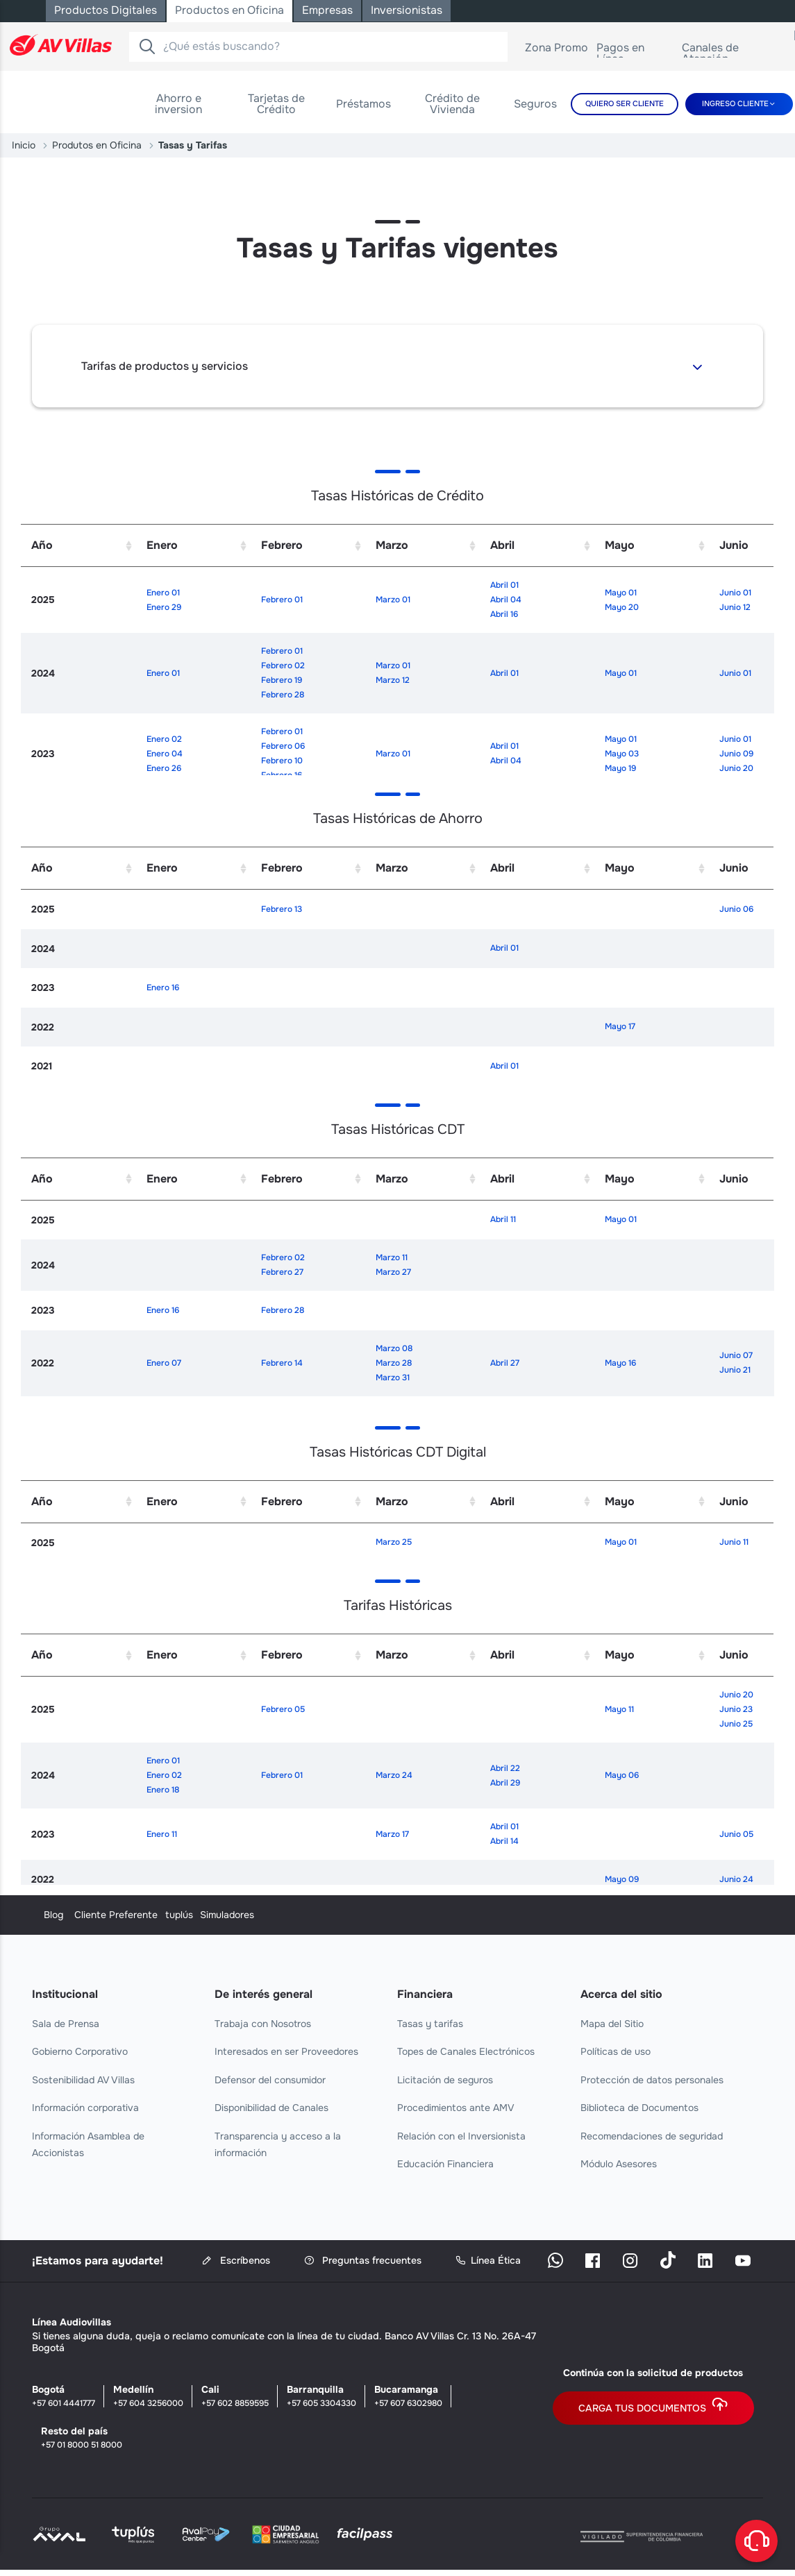  What do you see at coordinates (23, 145) in the screenshot?
I see `Inicio` at bounding box center [23, 145].